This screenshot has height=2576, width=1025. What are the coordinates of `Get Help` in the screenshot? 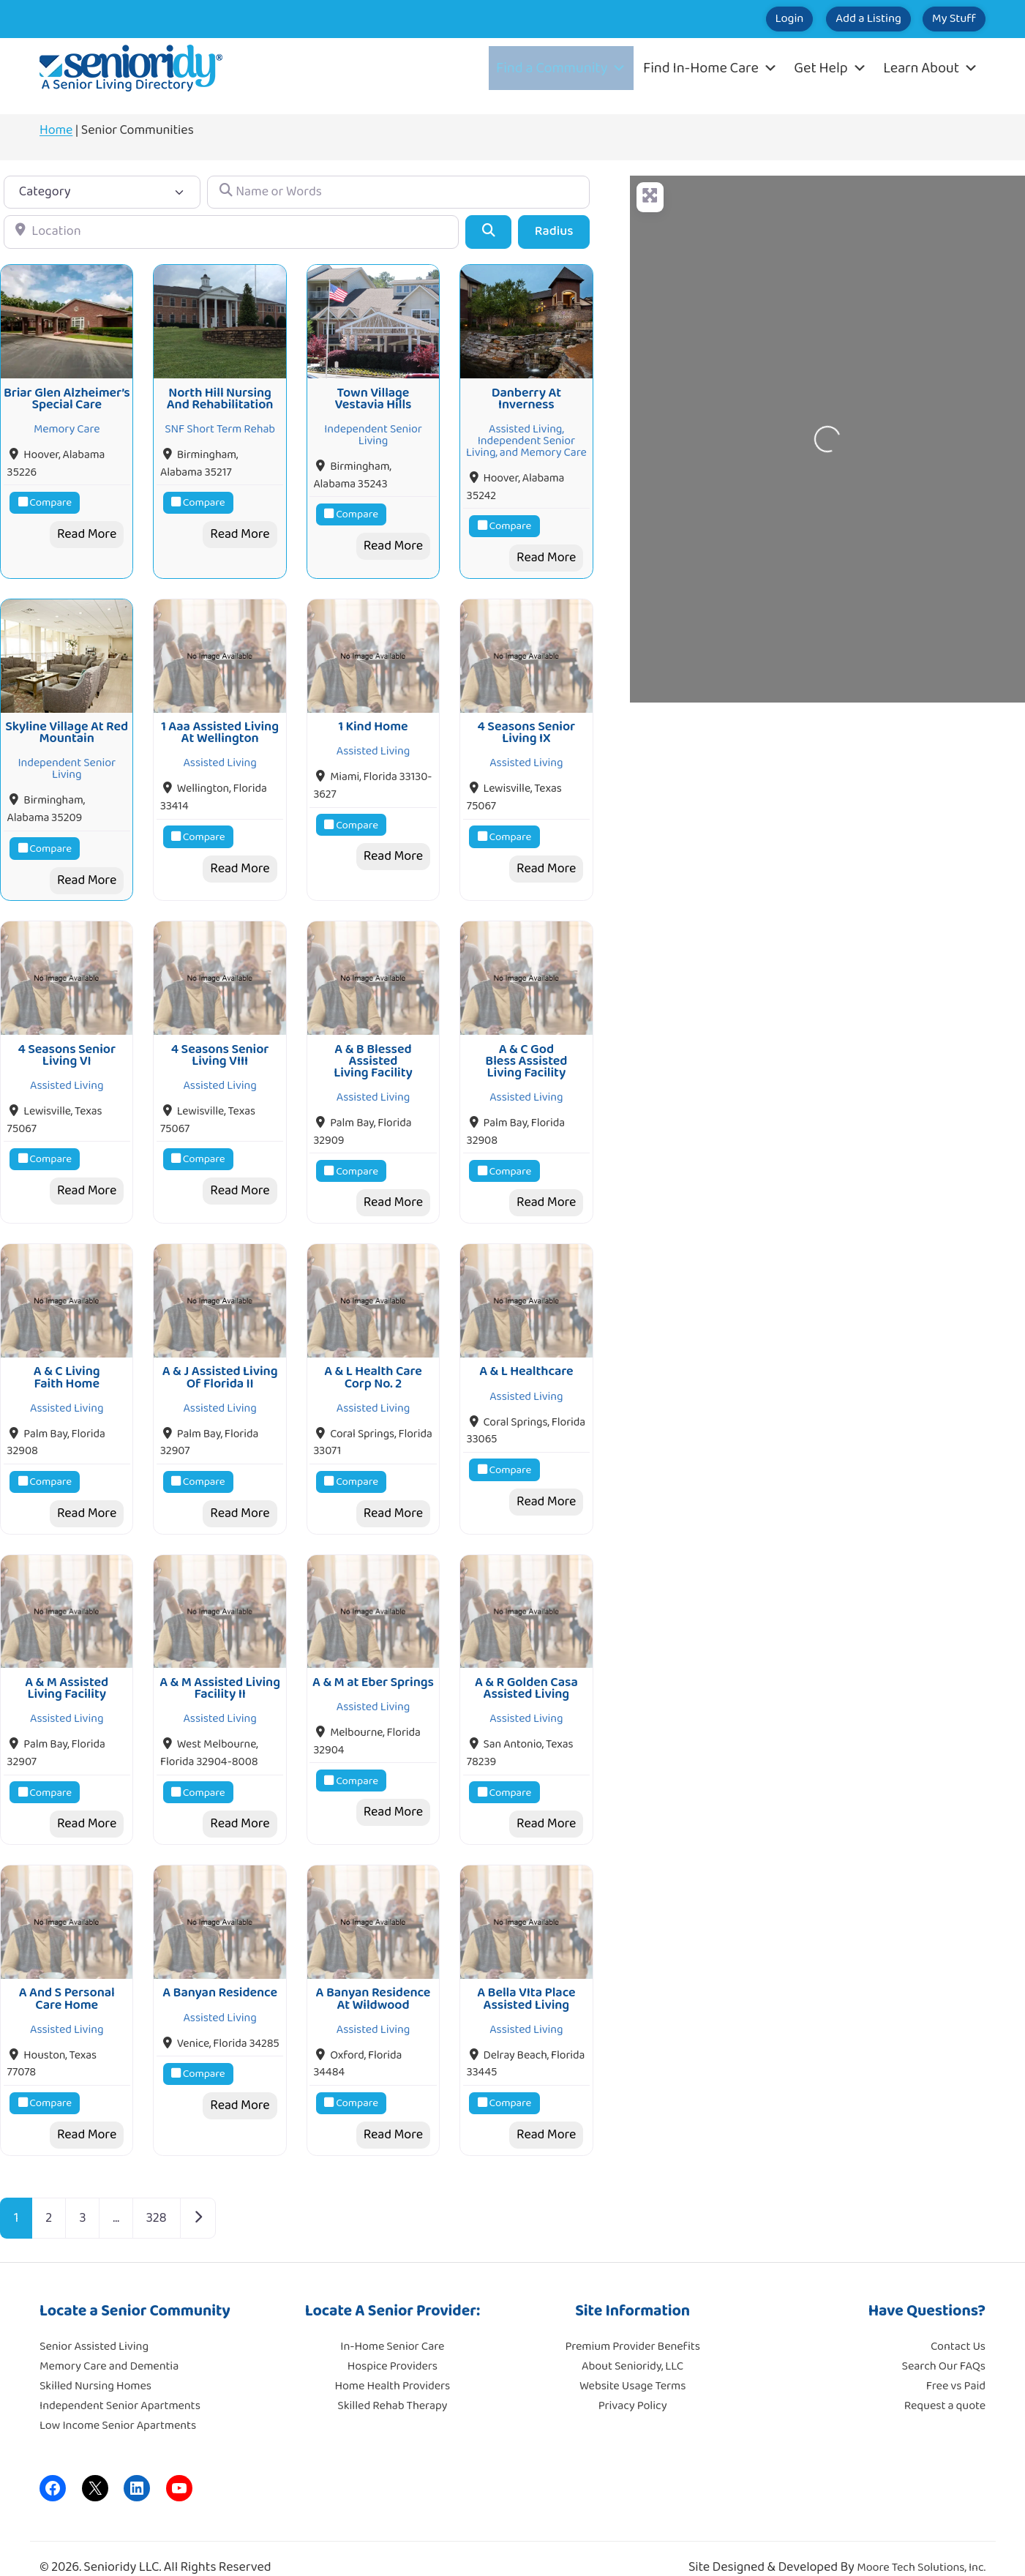 It's located at (830, 68).